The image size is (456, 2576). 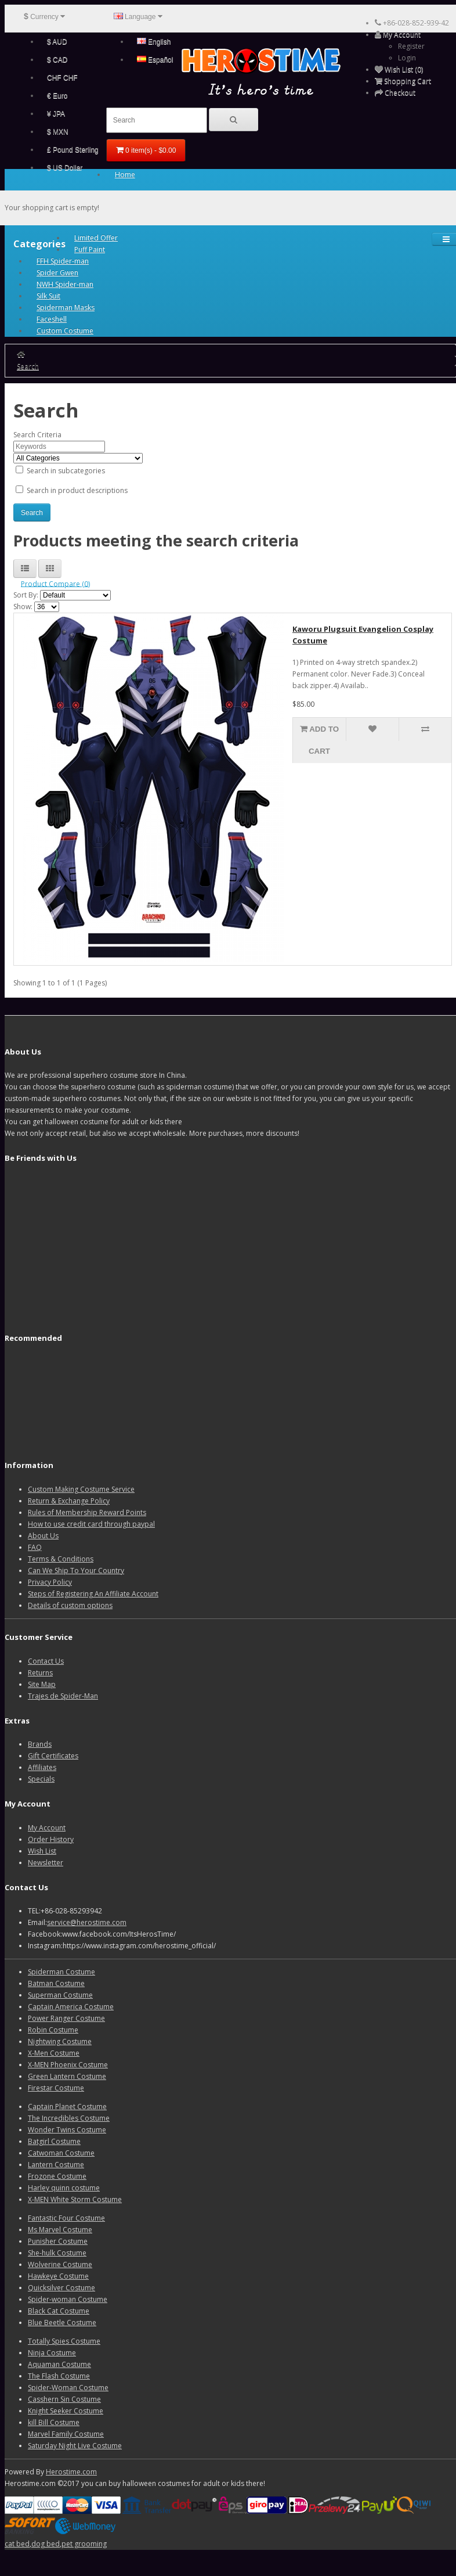 What do you see at coordinates (61, 2153) in the screenshot?
I see `Catwoman Costume` at bounding box center [61, 2153].